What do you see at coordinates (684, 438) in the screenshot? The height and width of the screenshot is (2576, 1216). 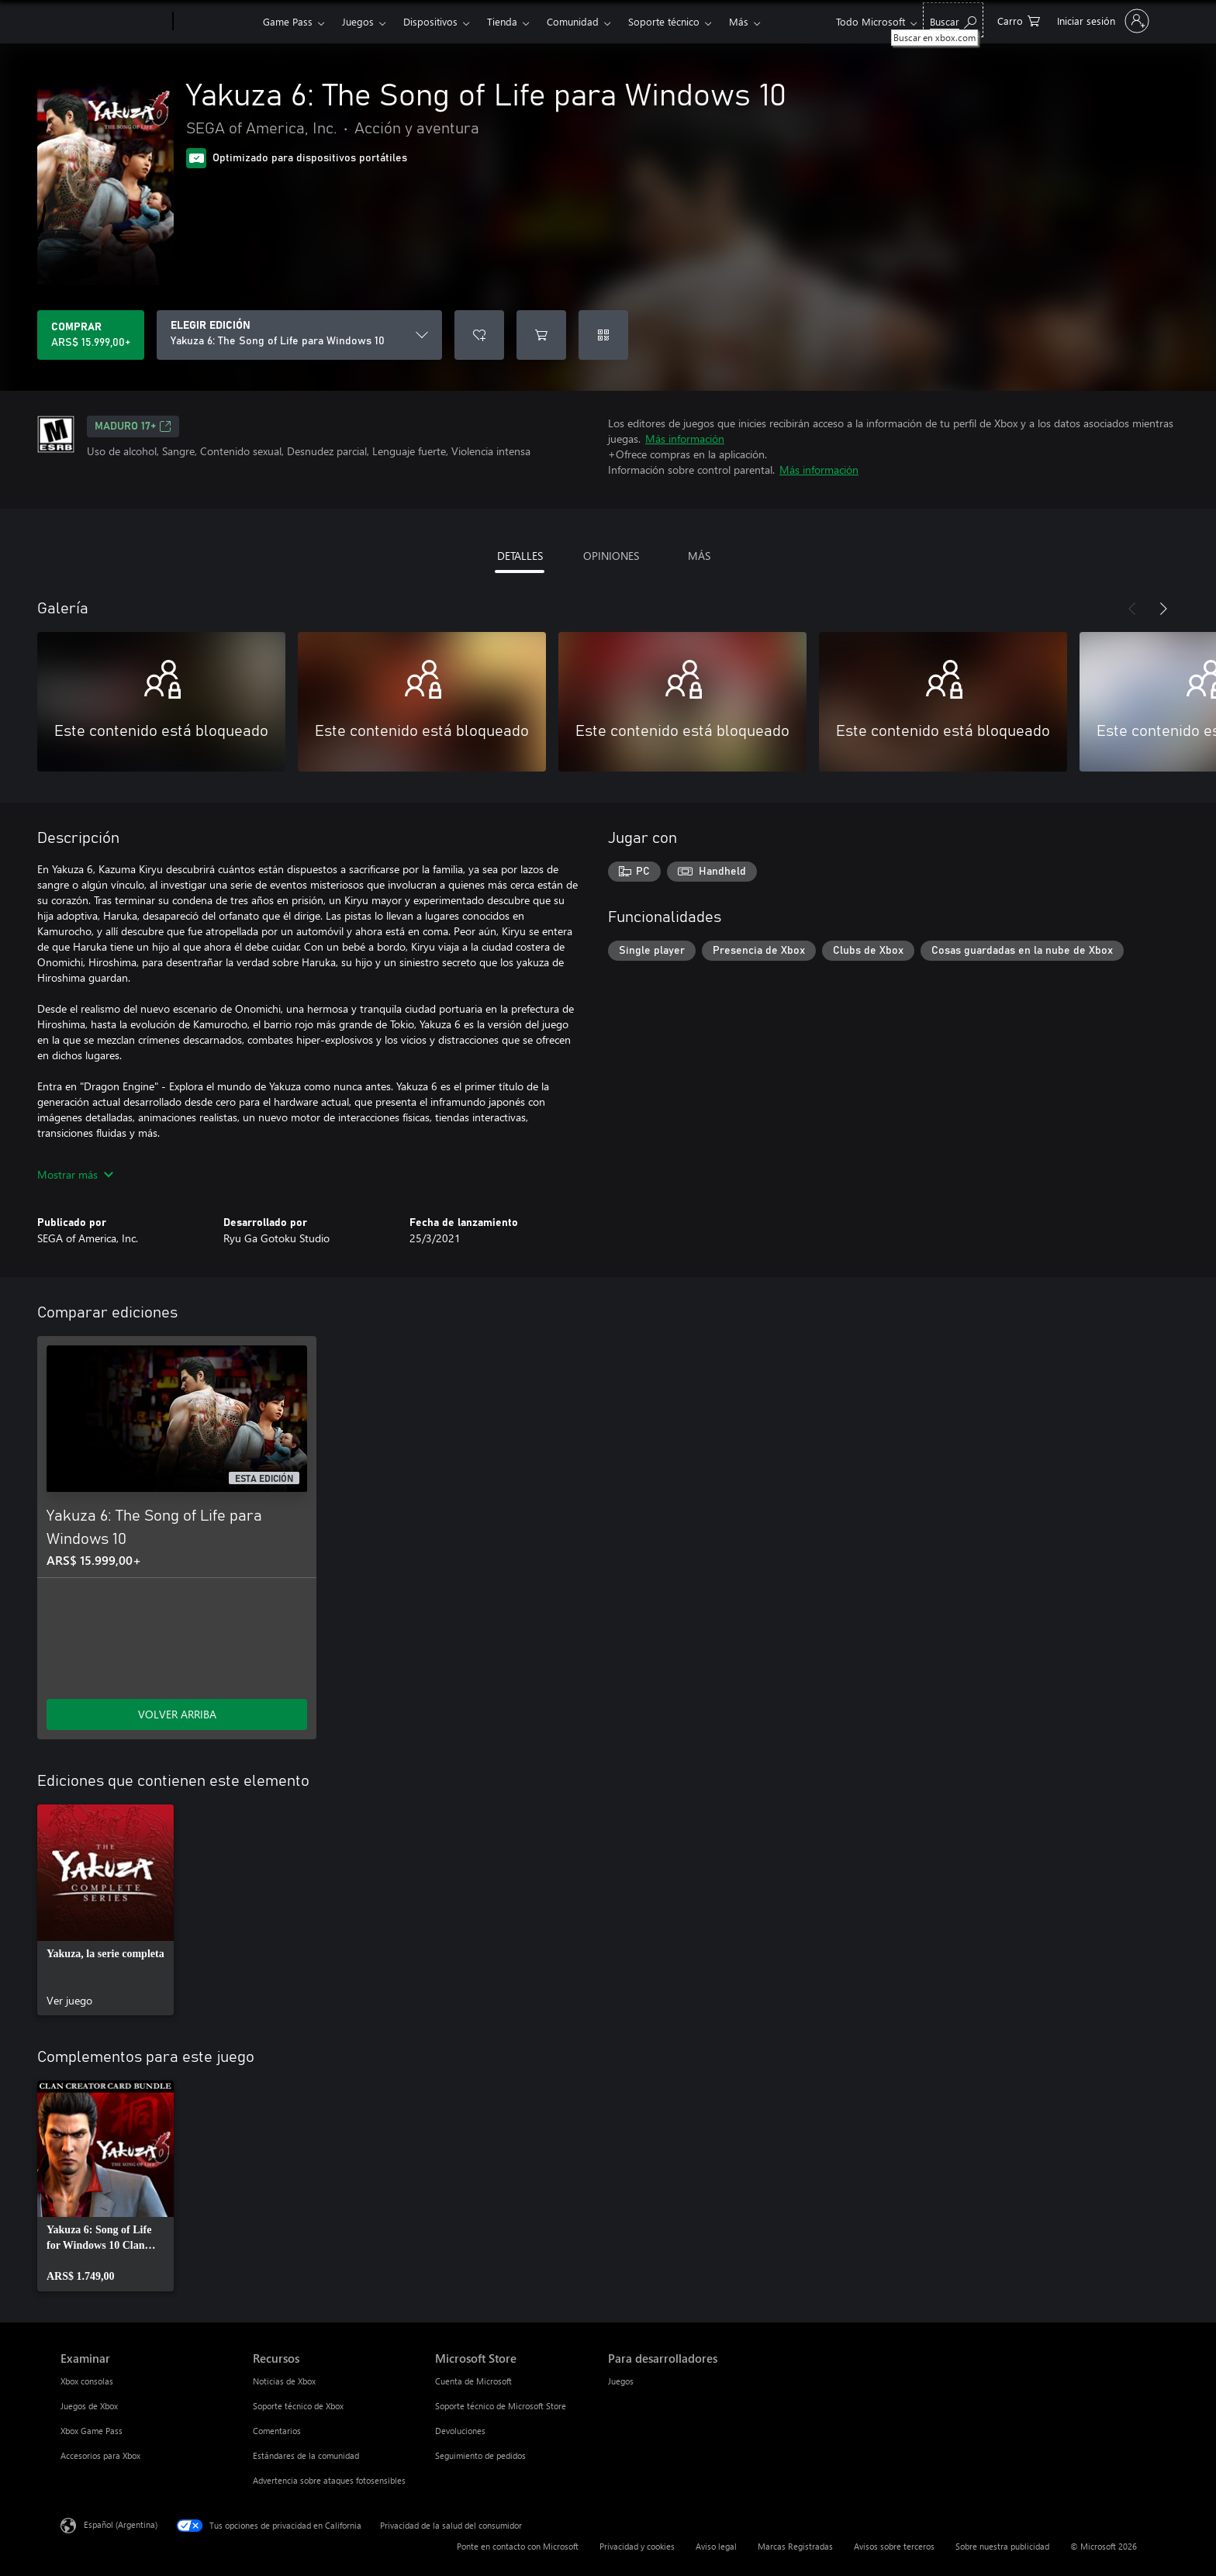 I see `Más información` at bounding box center [684, 438].